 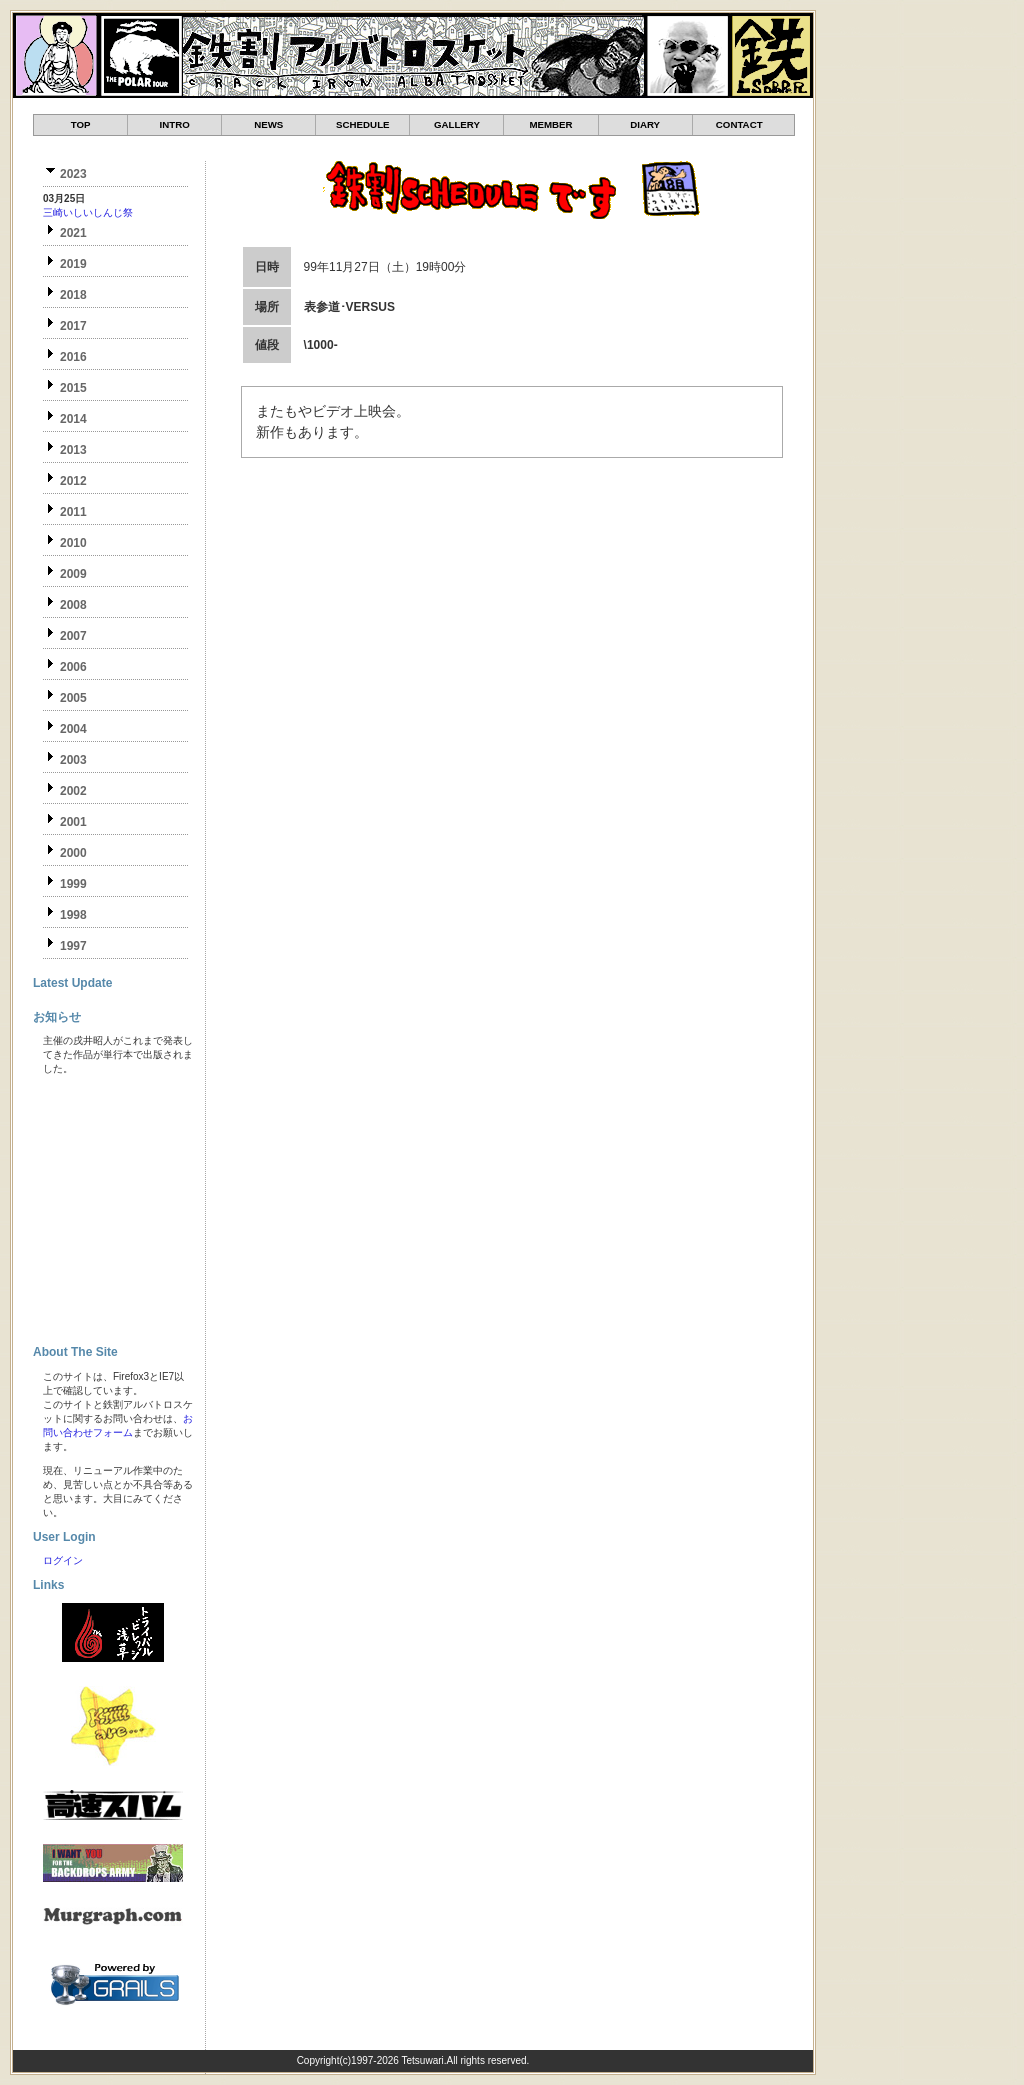 What do you see at coordinates (73, 543) in the screenshot?
I see `2010` at bounding box center [73, 543].